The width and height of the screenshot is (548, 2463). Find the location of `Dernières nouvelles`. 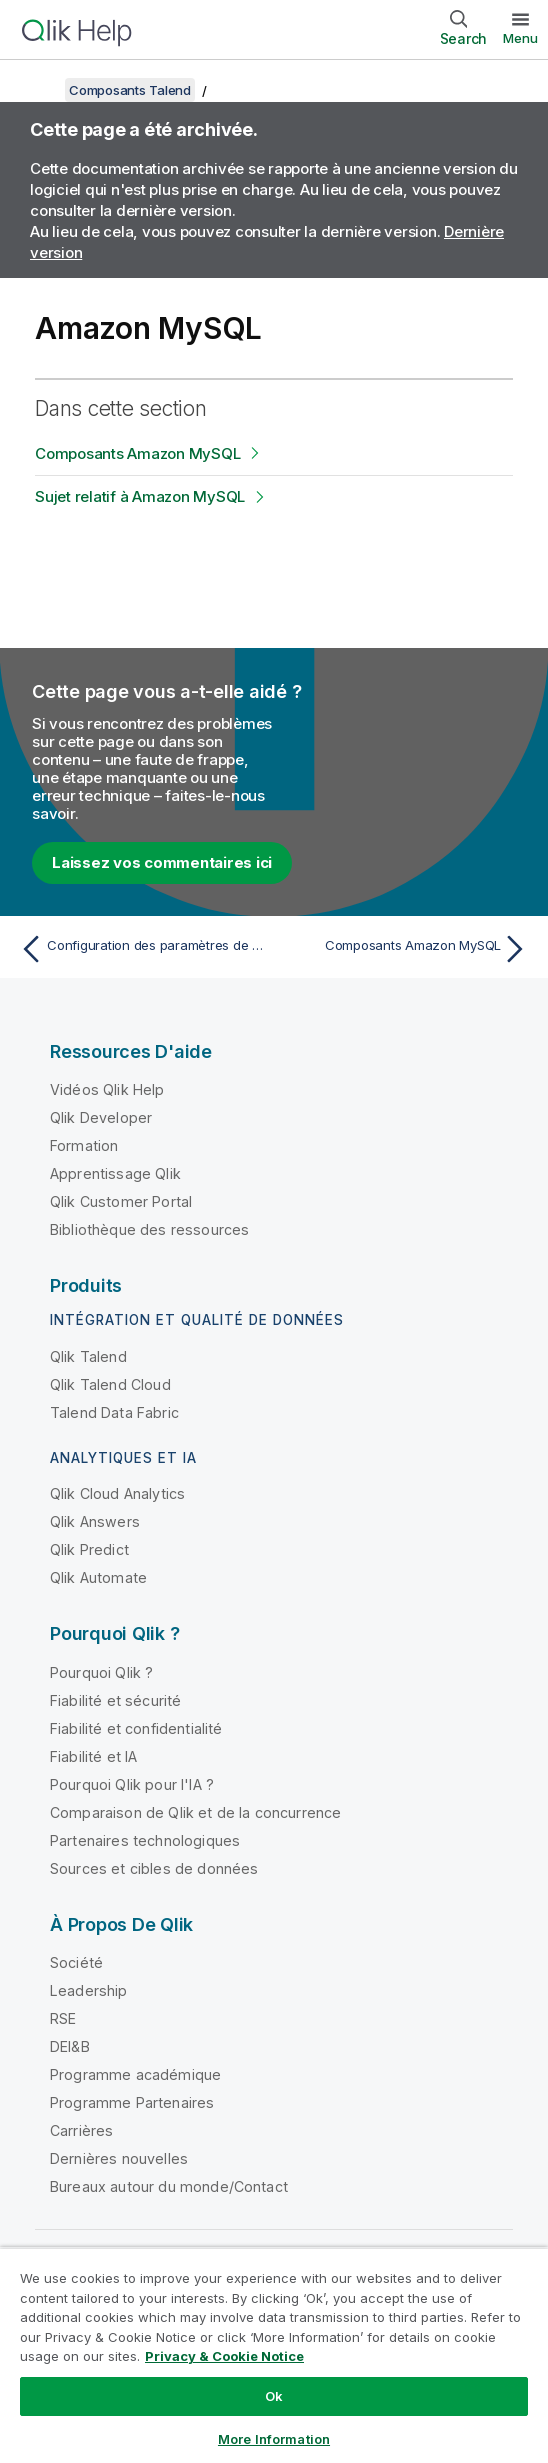

Dernières nouvelles is located at coordinates (119, 2158).